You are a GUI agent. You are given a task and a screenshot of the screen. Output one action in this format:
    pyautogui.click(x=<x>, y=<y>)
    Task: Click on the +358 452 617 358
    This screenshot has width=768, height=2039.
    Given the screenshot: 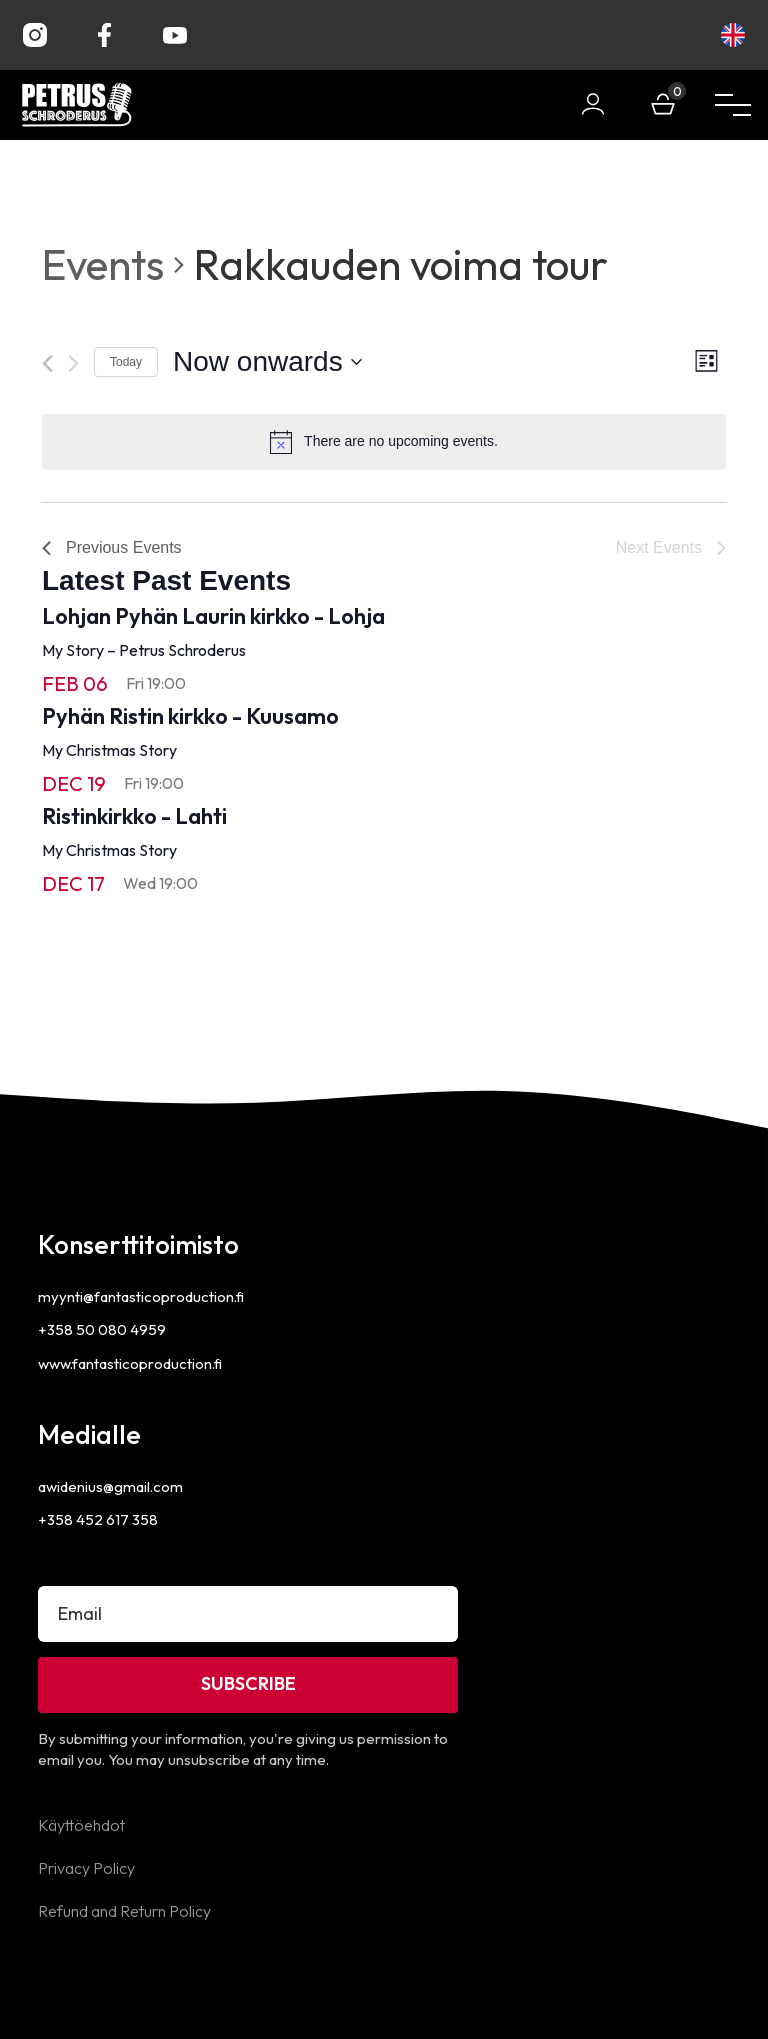 What is the action you would take?
    pyautogui.click(x=98, y=1519)
    